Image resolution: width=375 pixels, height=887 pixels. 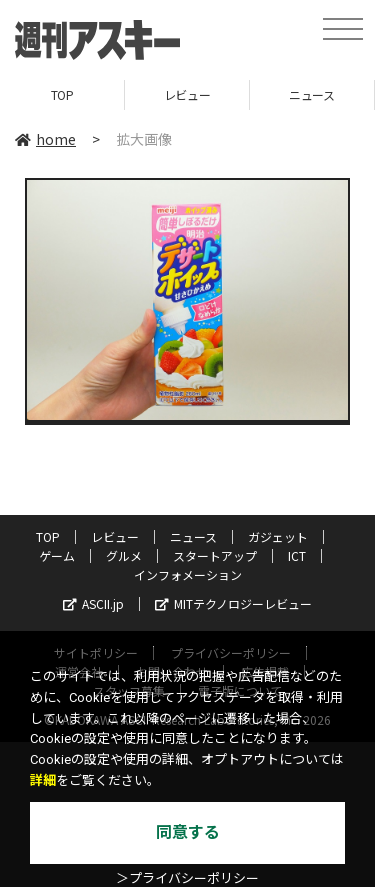 I want to click on ニュース, so click(x=311, y=94).